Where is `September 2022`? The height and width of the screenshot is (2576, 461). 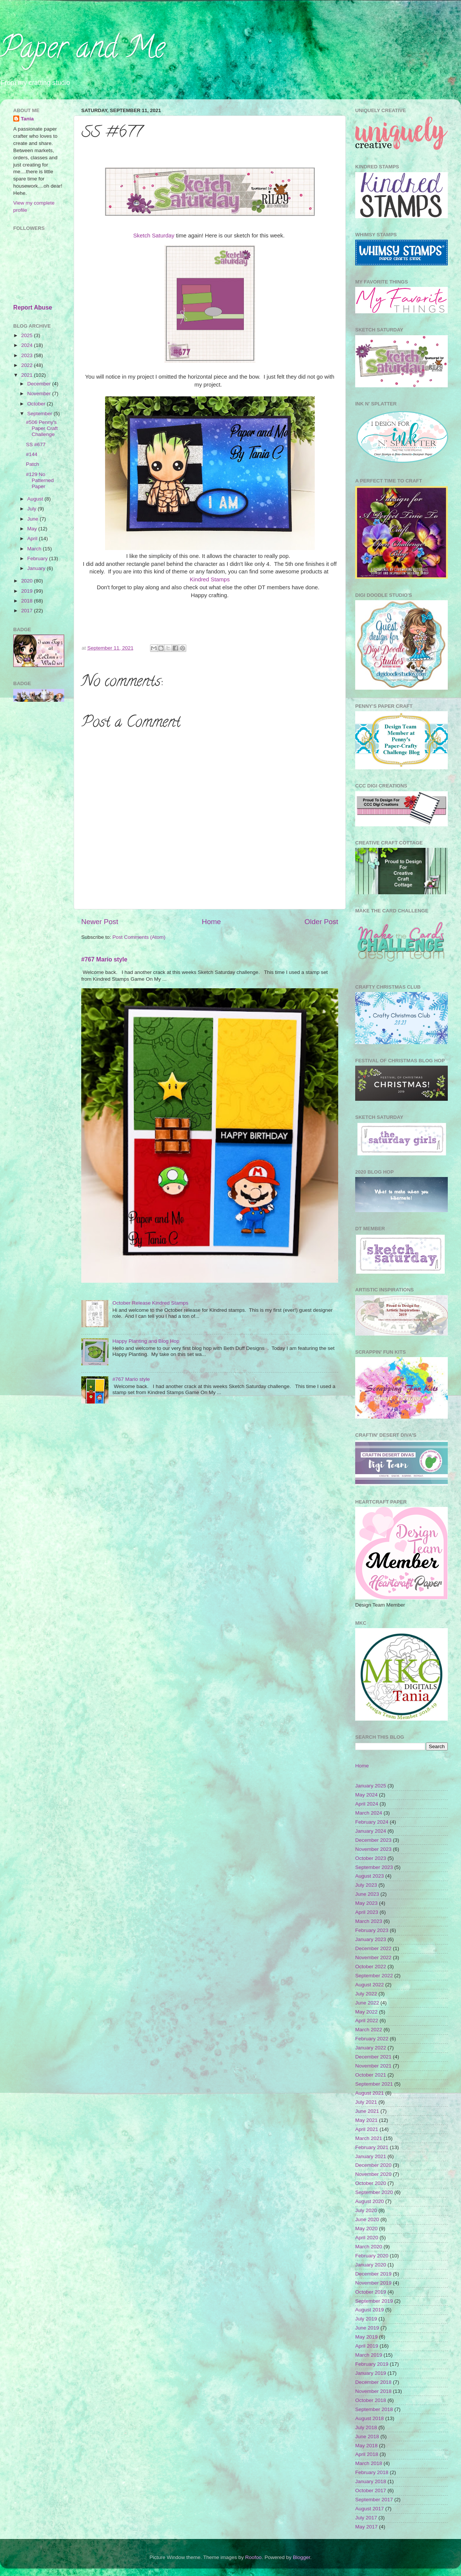
September 2022 is located at coordinates (374, 1975).